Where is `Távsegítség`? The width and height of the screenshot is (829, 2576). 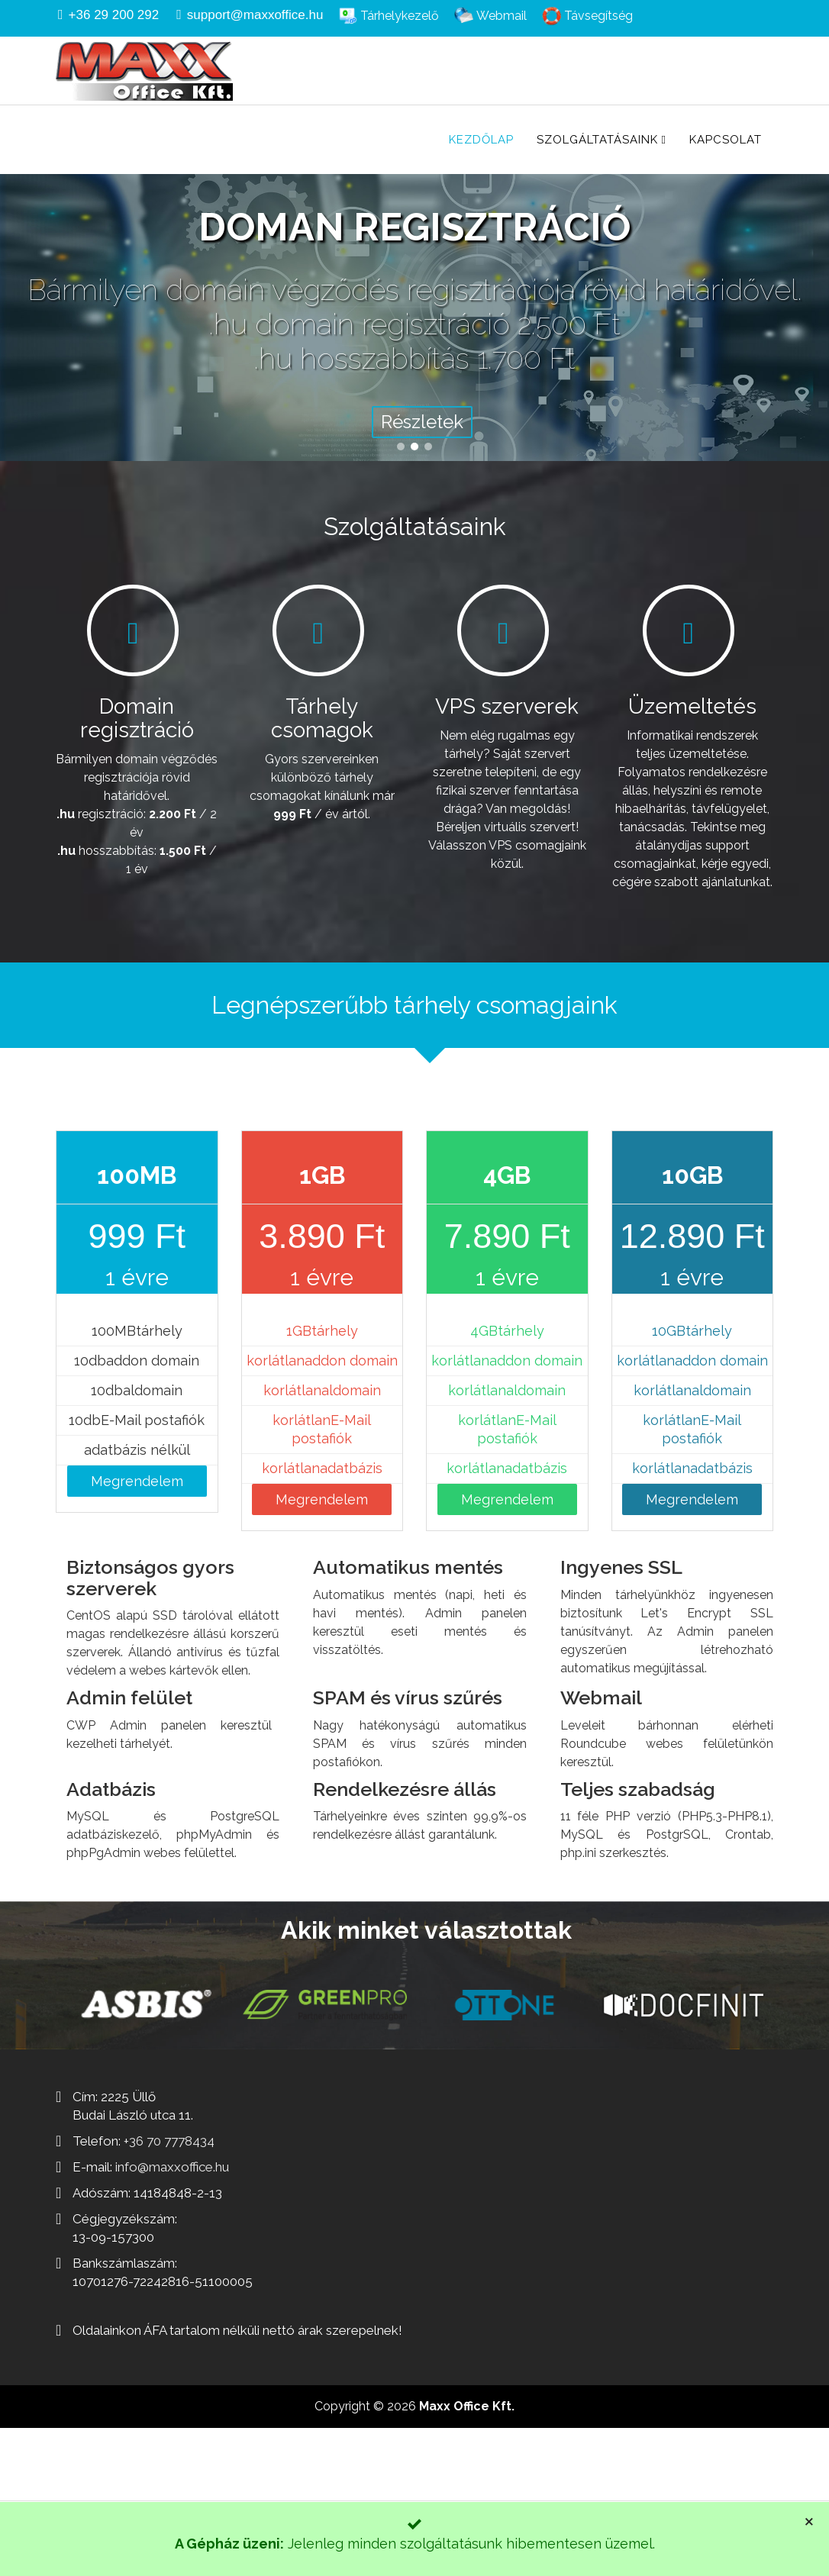 Távsegítség is located at coordinates (597, 15).